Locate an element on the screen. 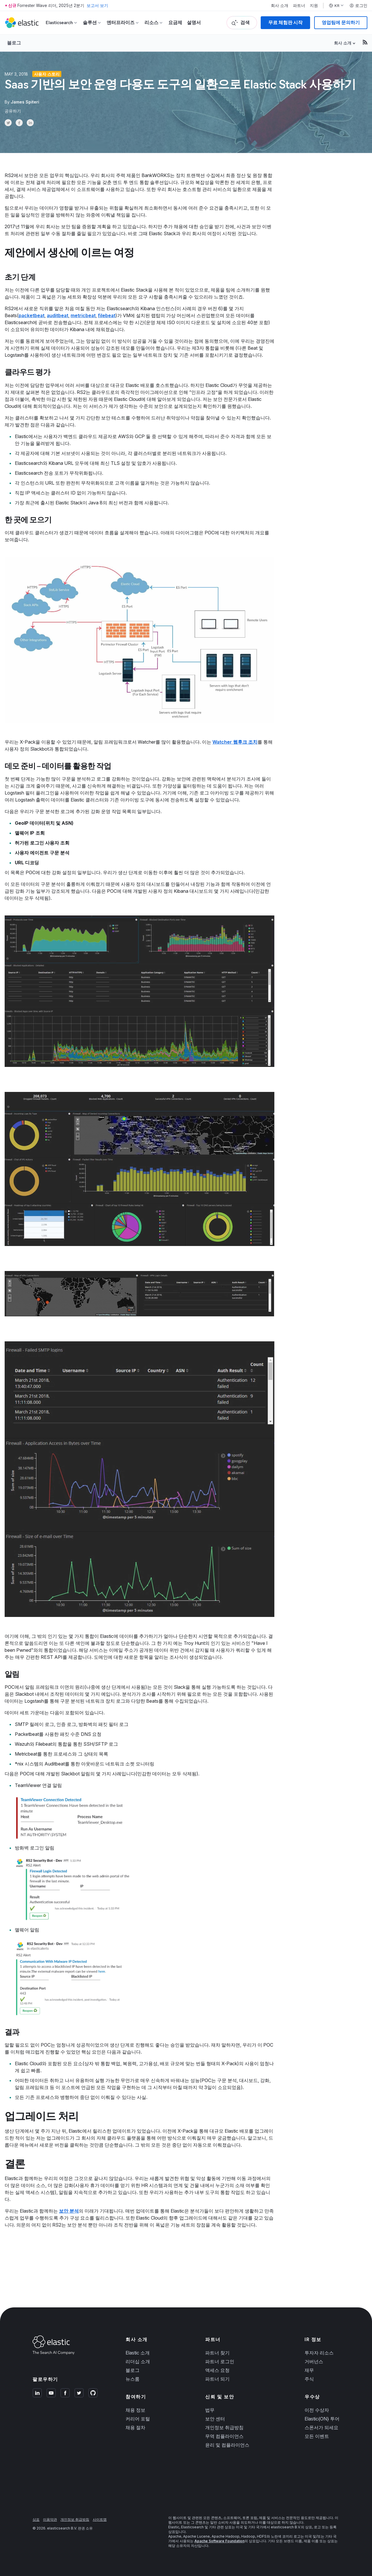  거버넌스 is located at coordinates (314, 2361).